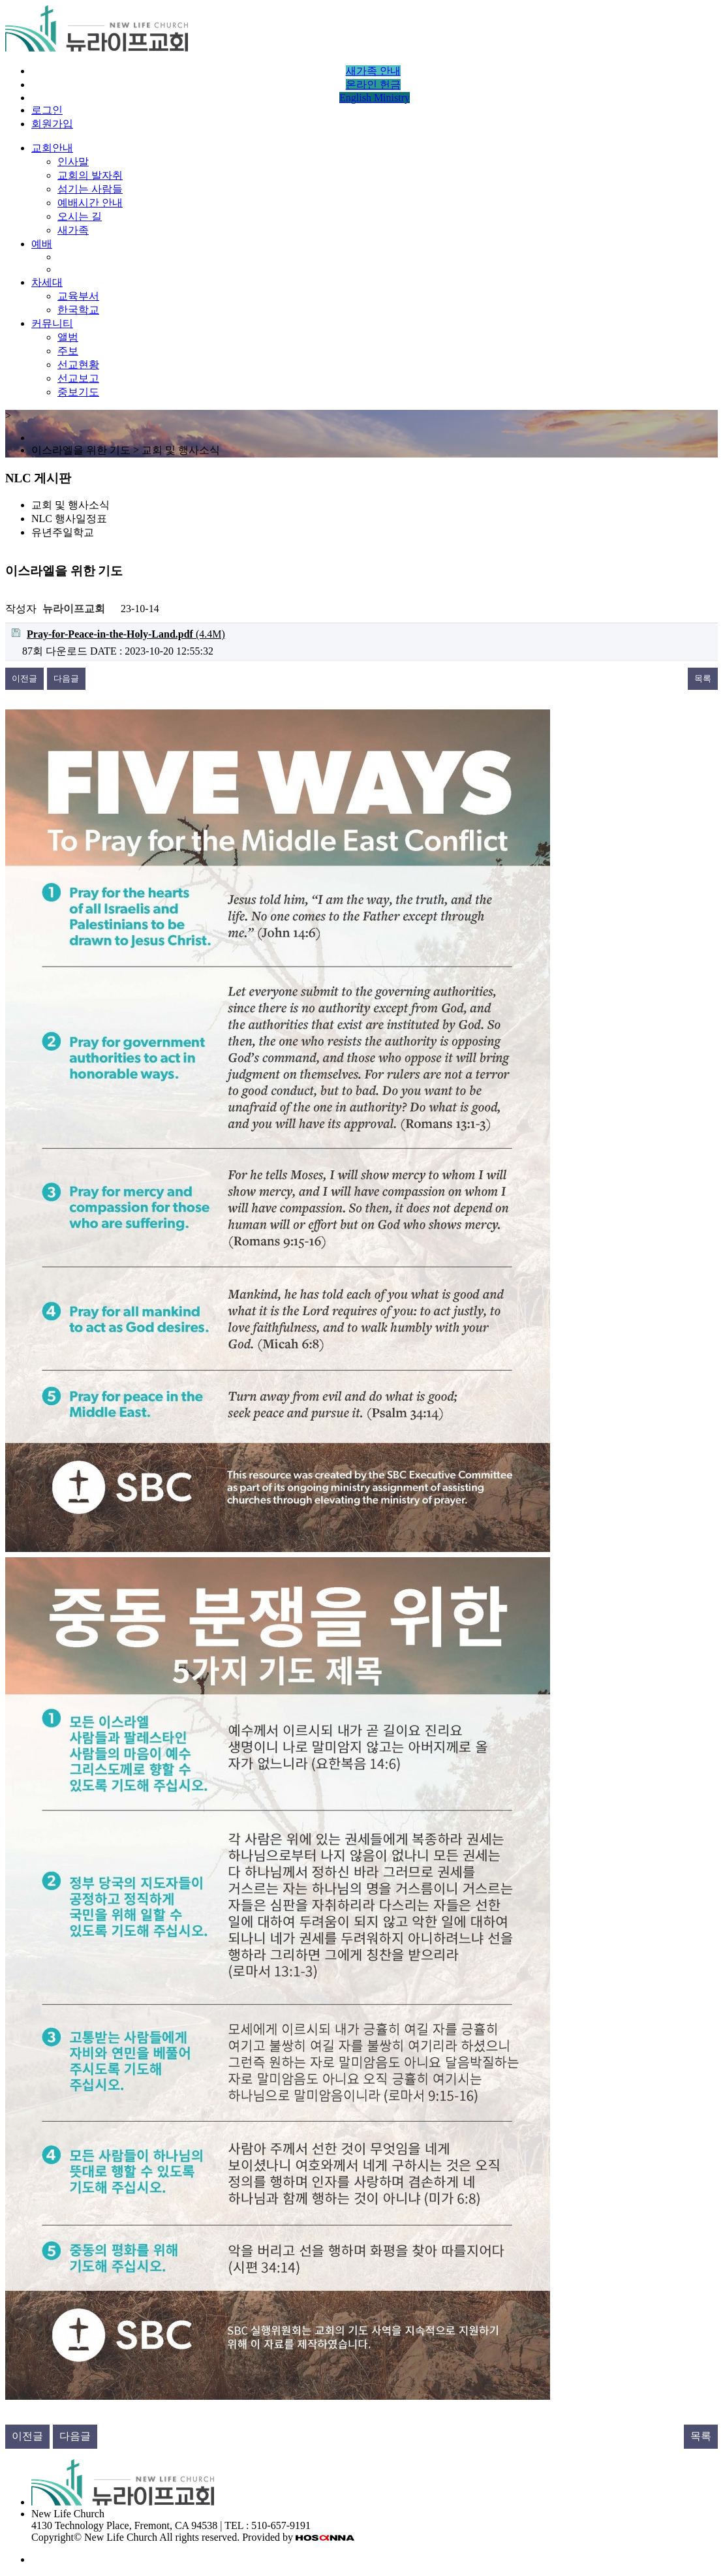  What do you see at coordinates (70, 504) in the screenshot?
I see `교회 및 행사소식` at bounding box center [70, 504].